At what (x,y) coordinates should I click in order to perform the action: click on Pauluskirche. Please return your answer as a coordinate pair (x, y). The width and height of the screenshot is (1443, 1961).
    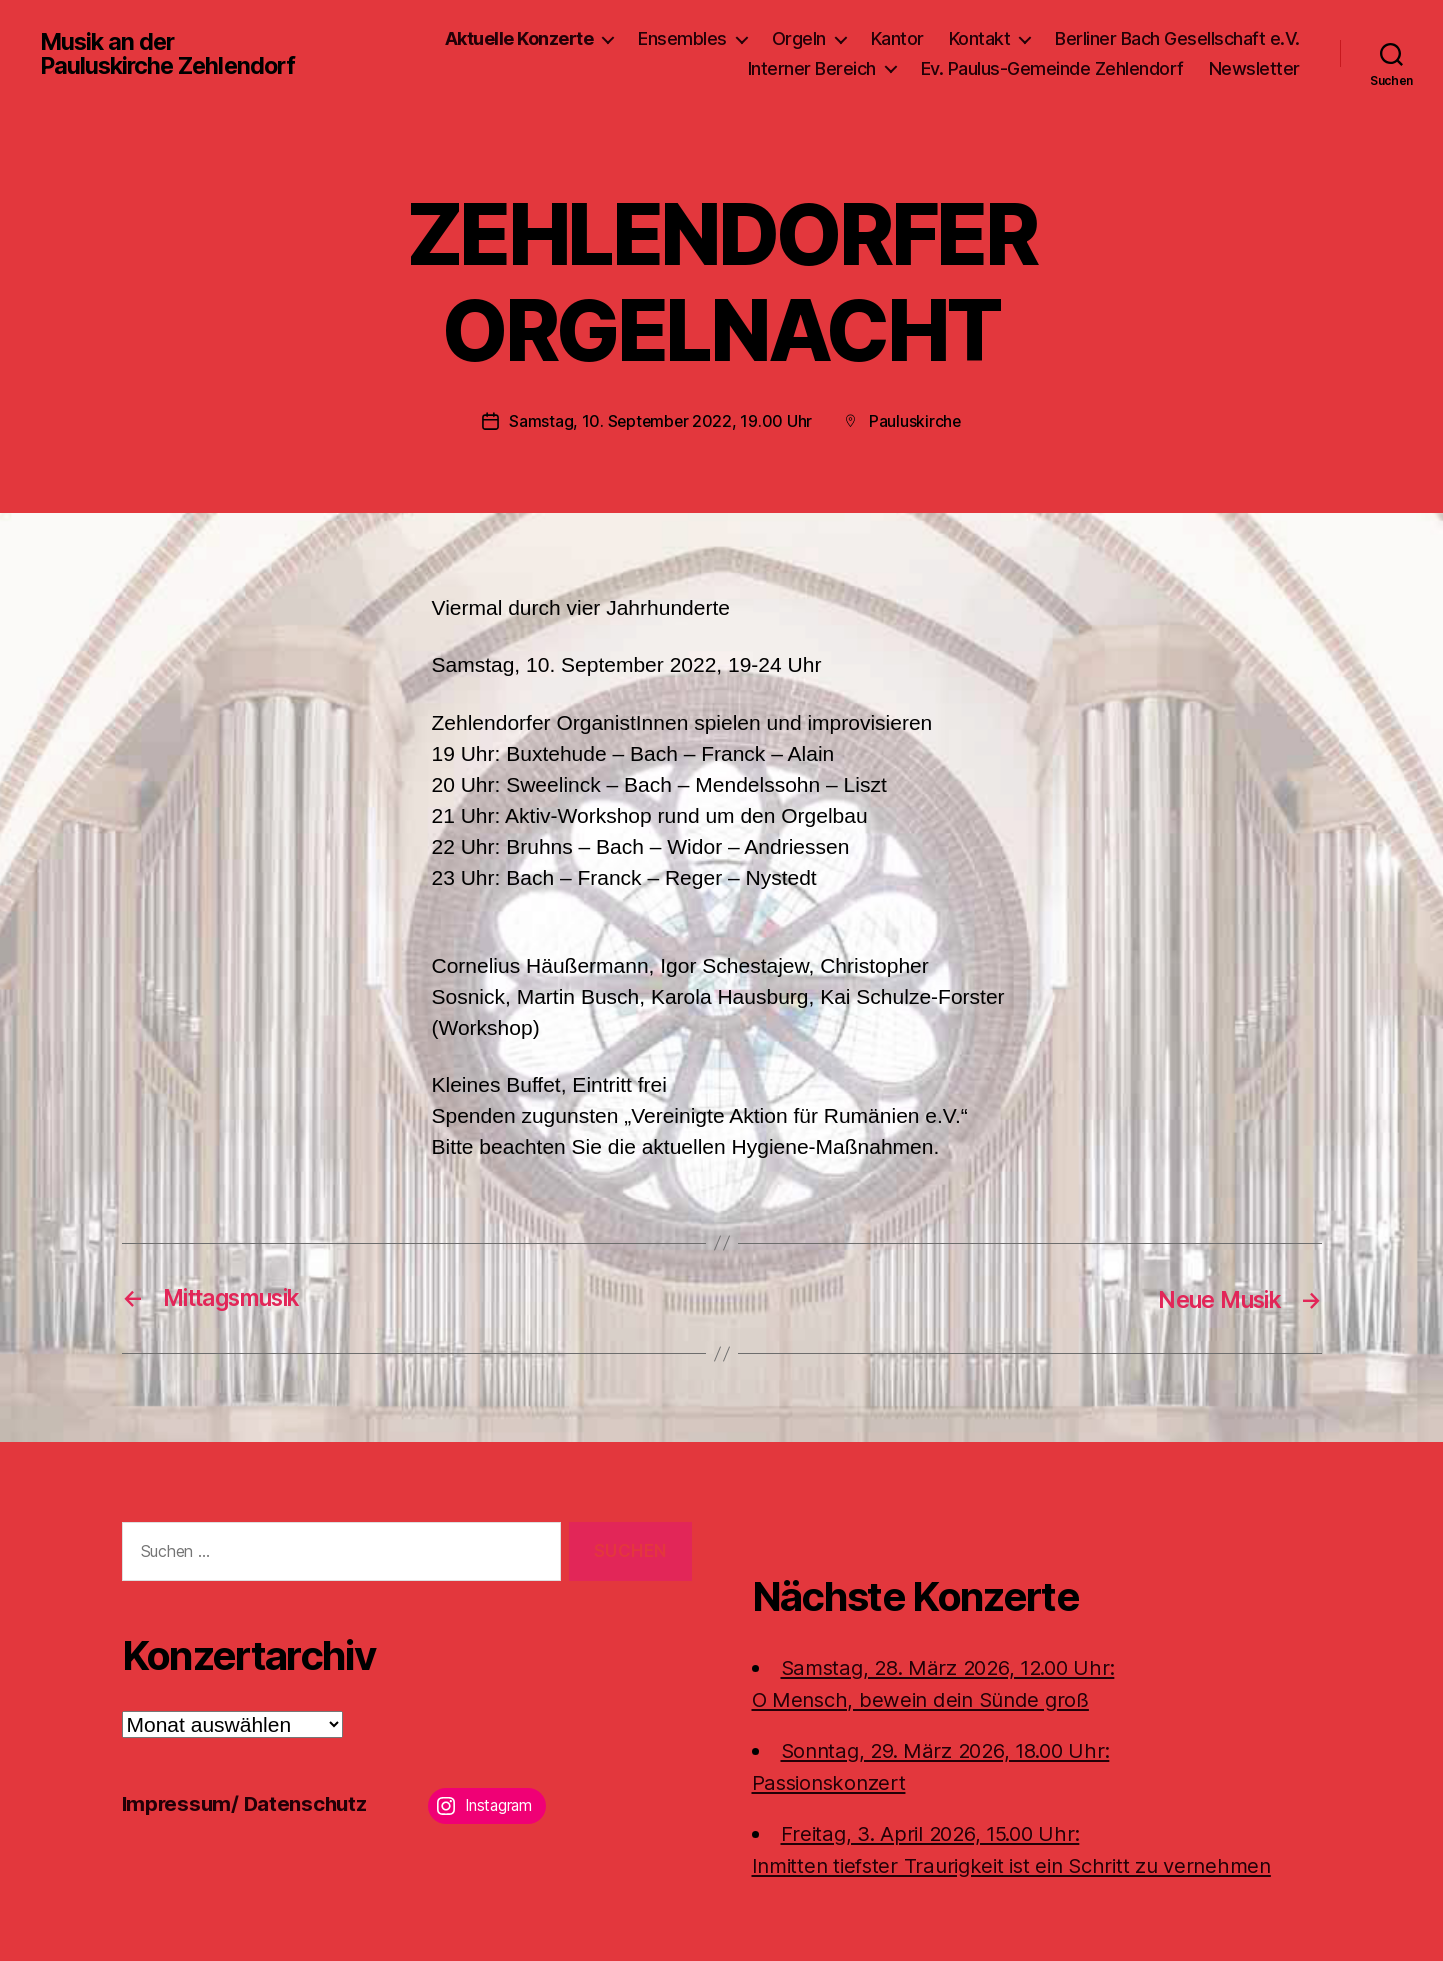
    Looking at the image, I should click on (916, 421).